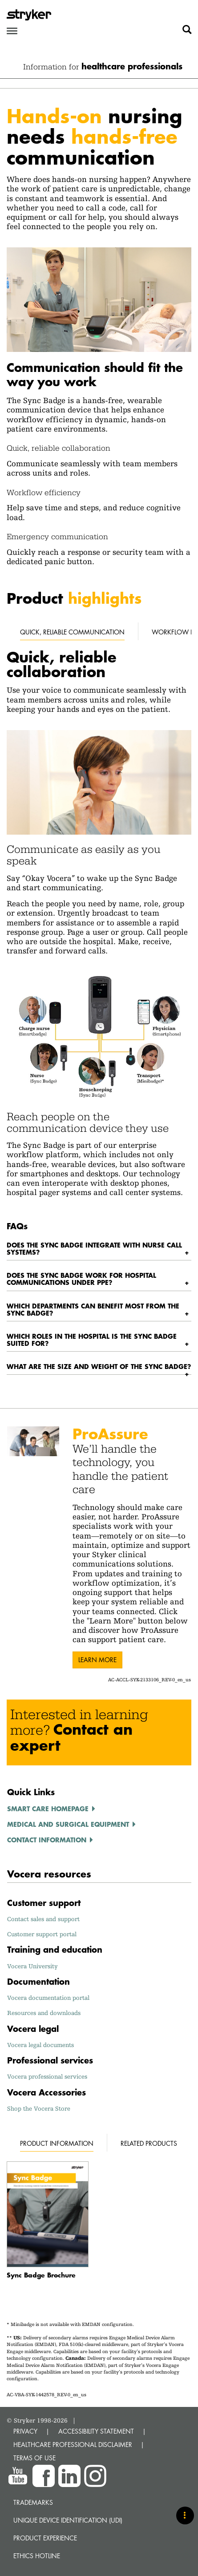 The width and height of the screenshot is (198, 2576). Describe the element at coordinates (47, 2076) in the screenshot. I see `Vocera professional services` at that location.